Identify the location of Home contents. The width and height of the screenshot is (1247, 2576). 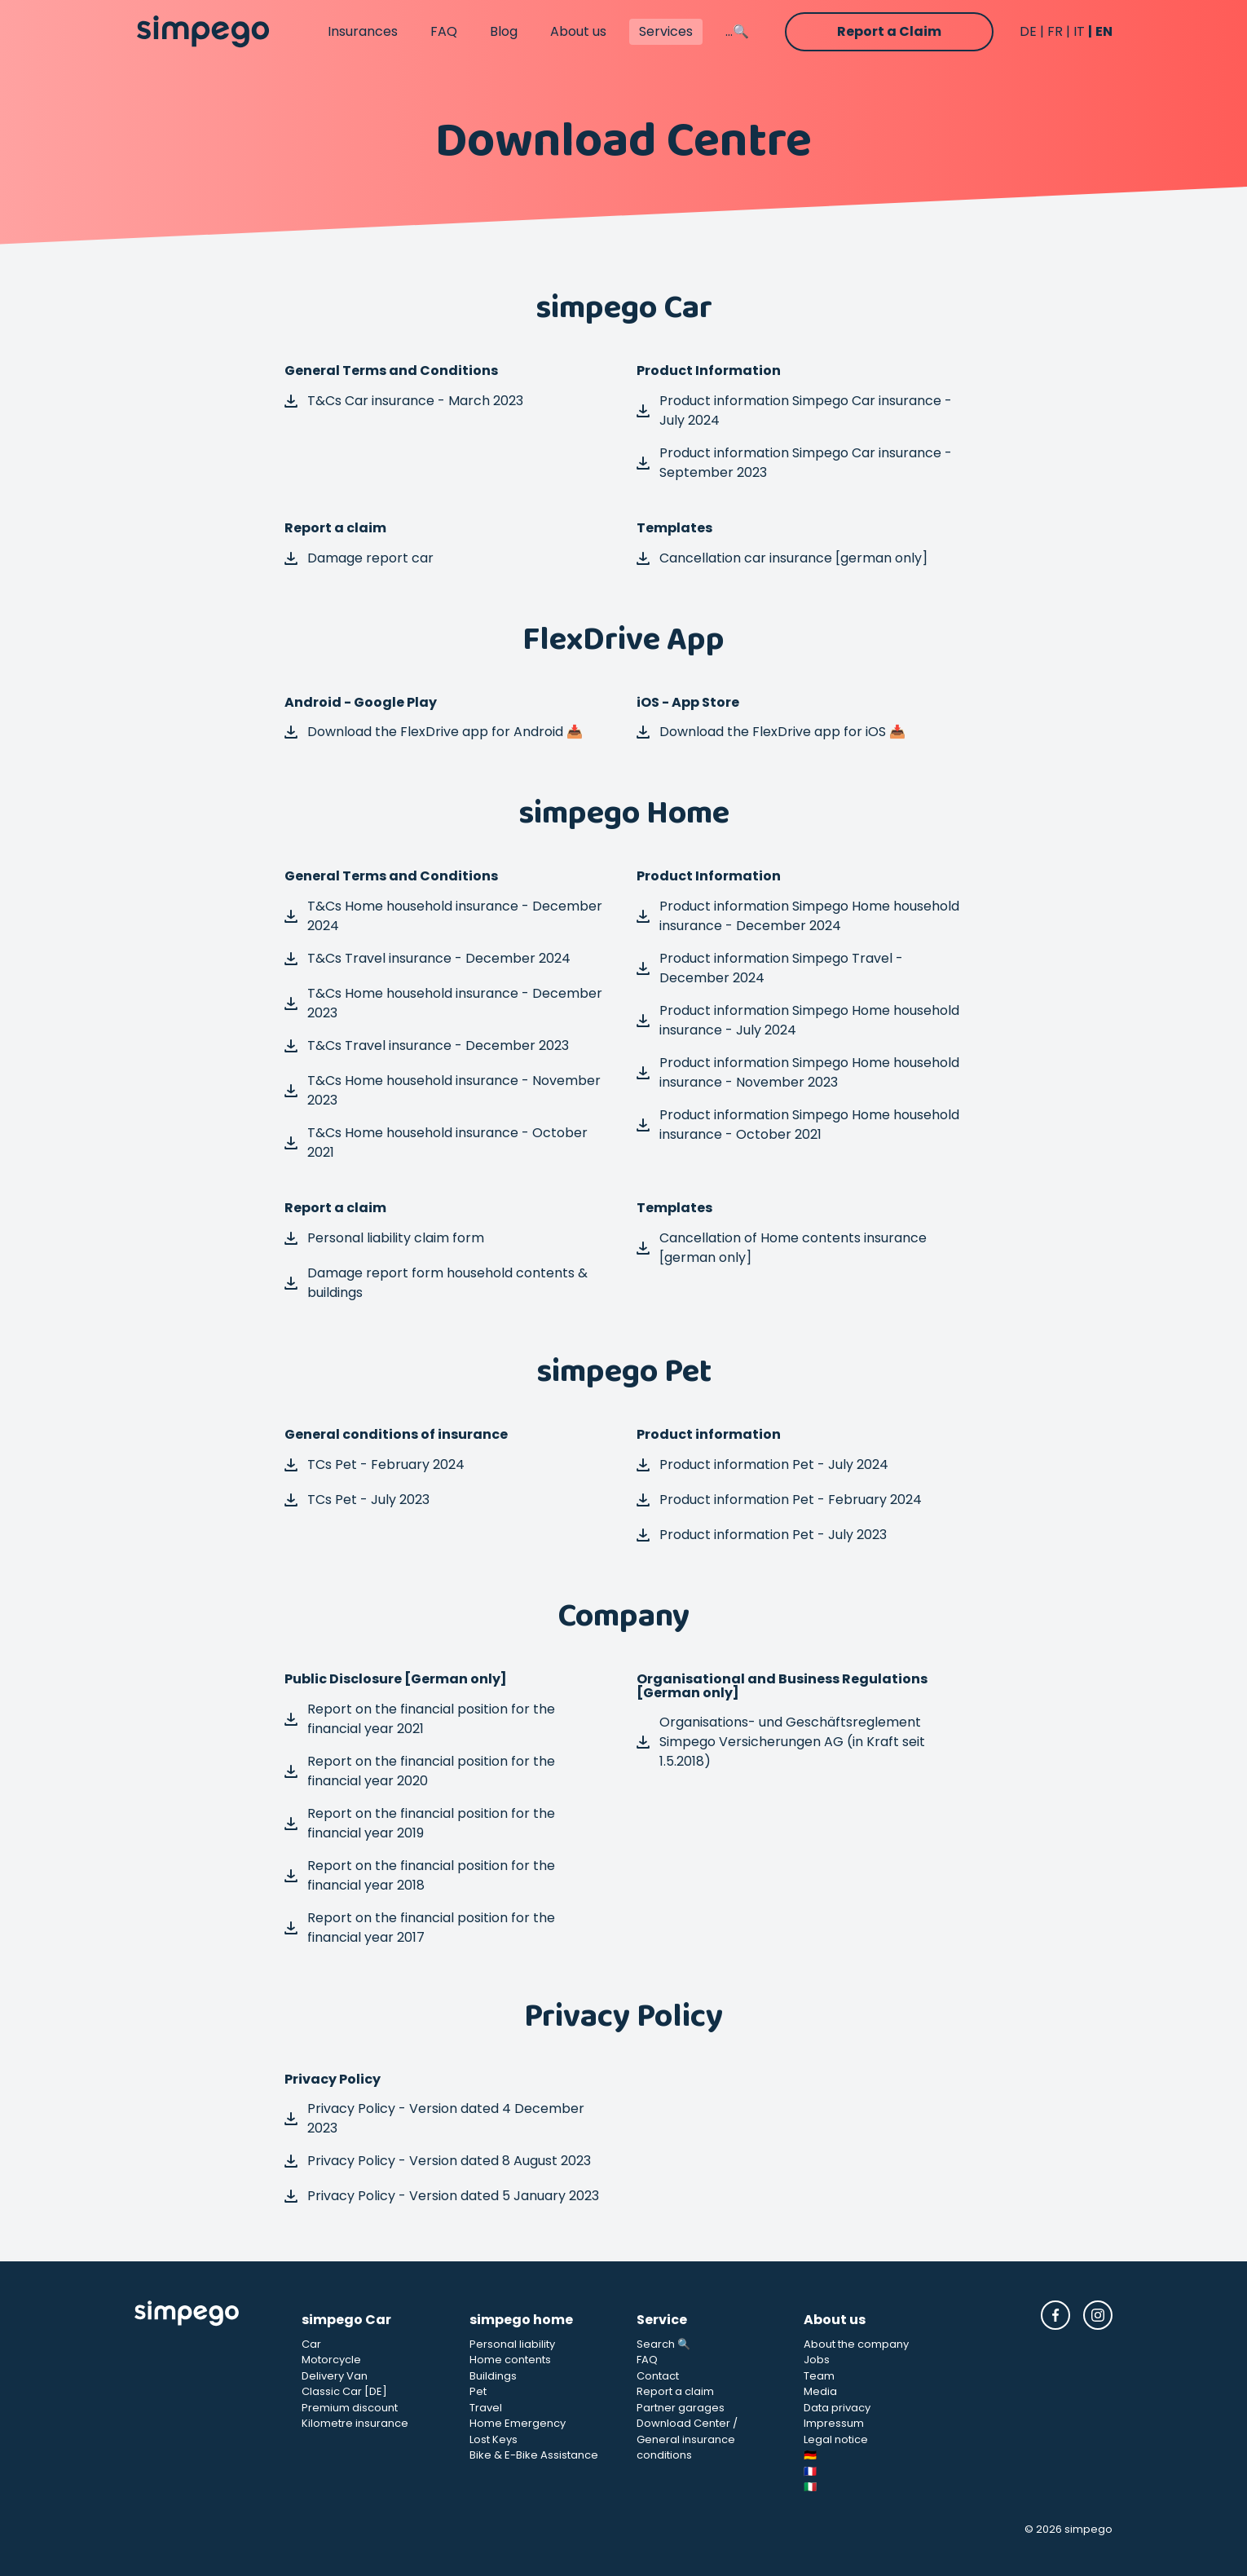
(510, 2359).